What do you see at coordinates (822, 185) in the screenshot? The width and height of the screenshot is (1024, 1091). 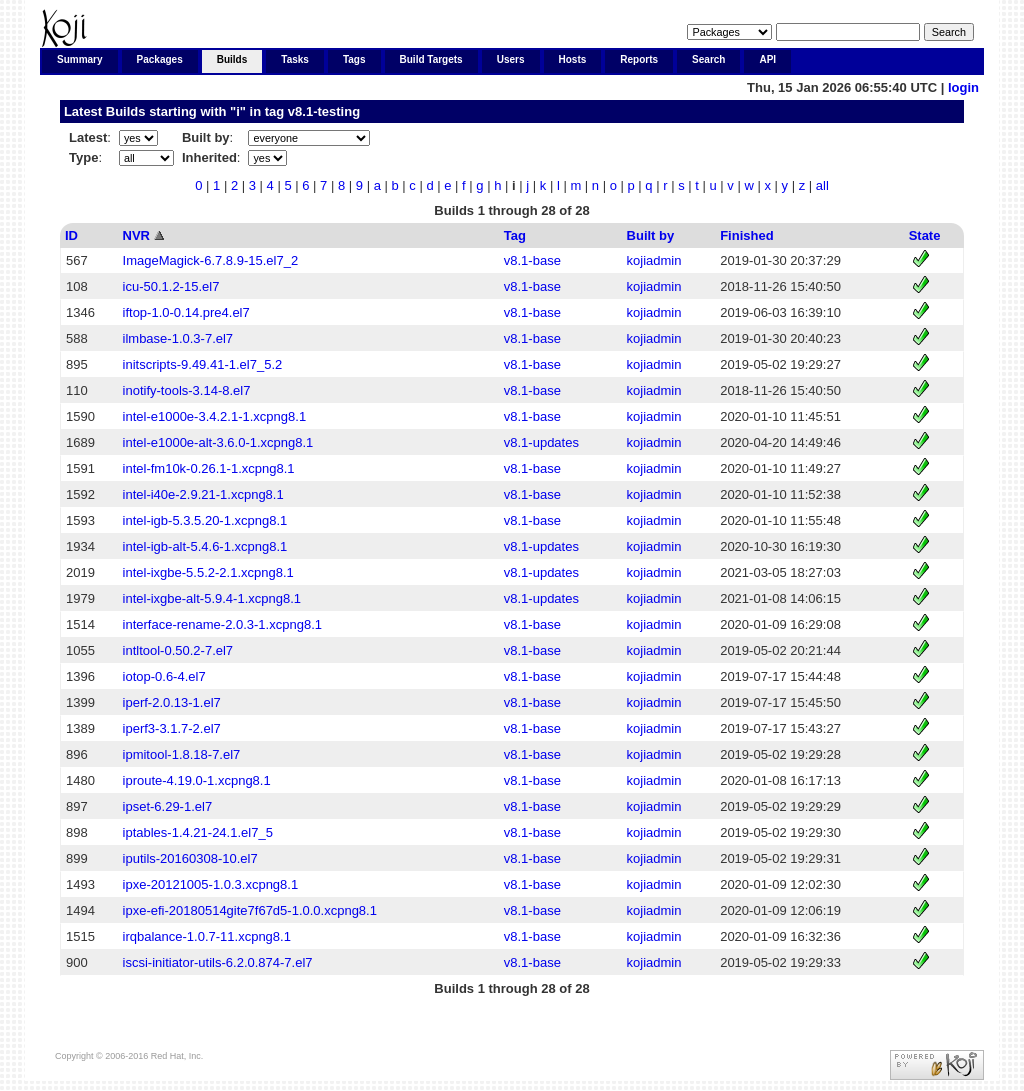 I see `all` at bounding box center [822, 185].